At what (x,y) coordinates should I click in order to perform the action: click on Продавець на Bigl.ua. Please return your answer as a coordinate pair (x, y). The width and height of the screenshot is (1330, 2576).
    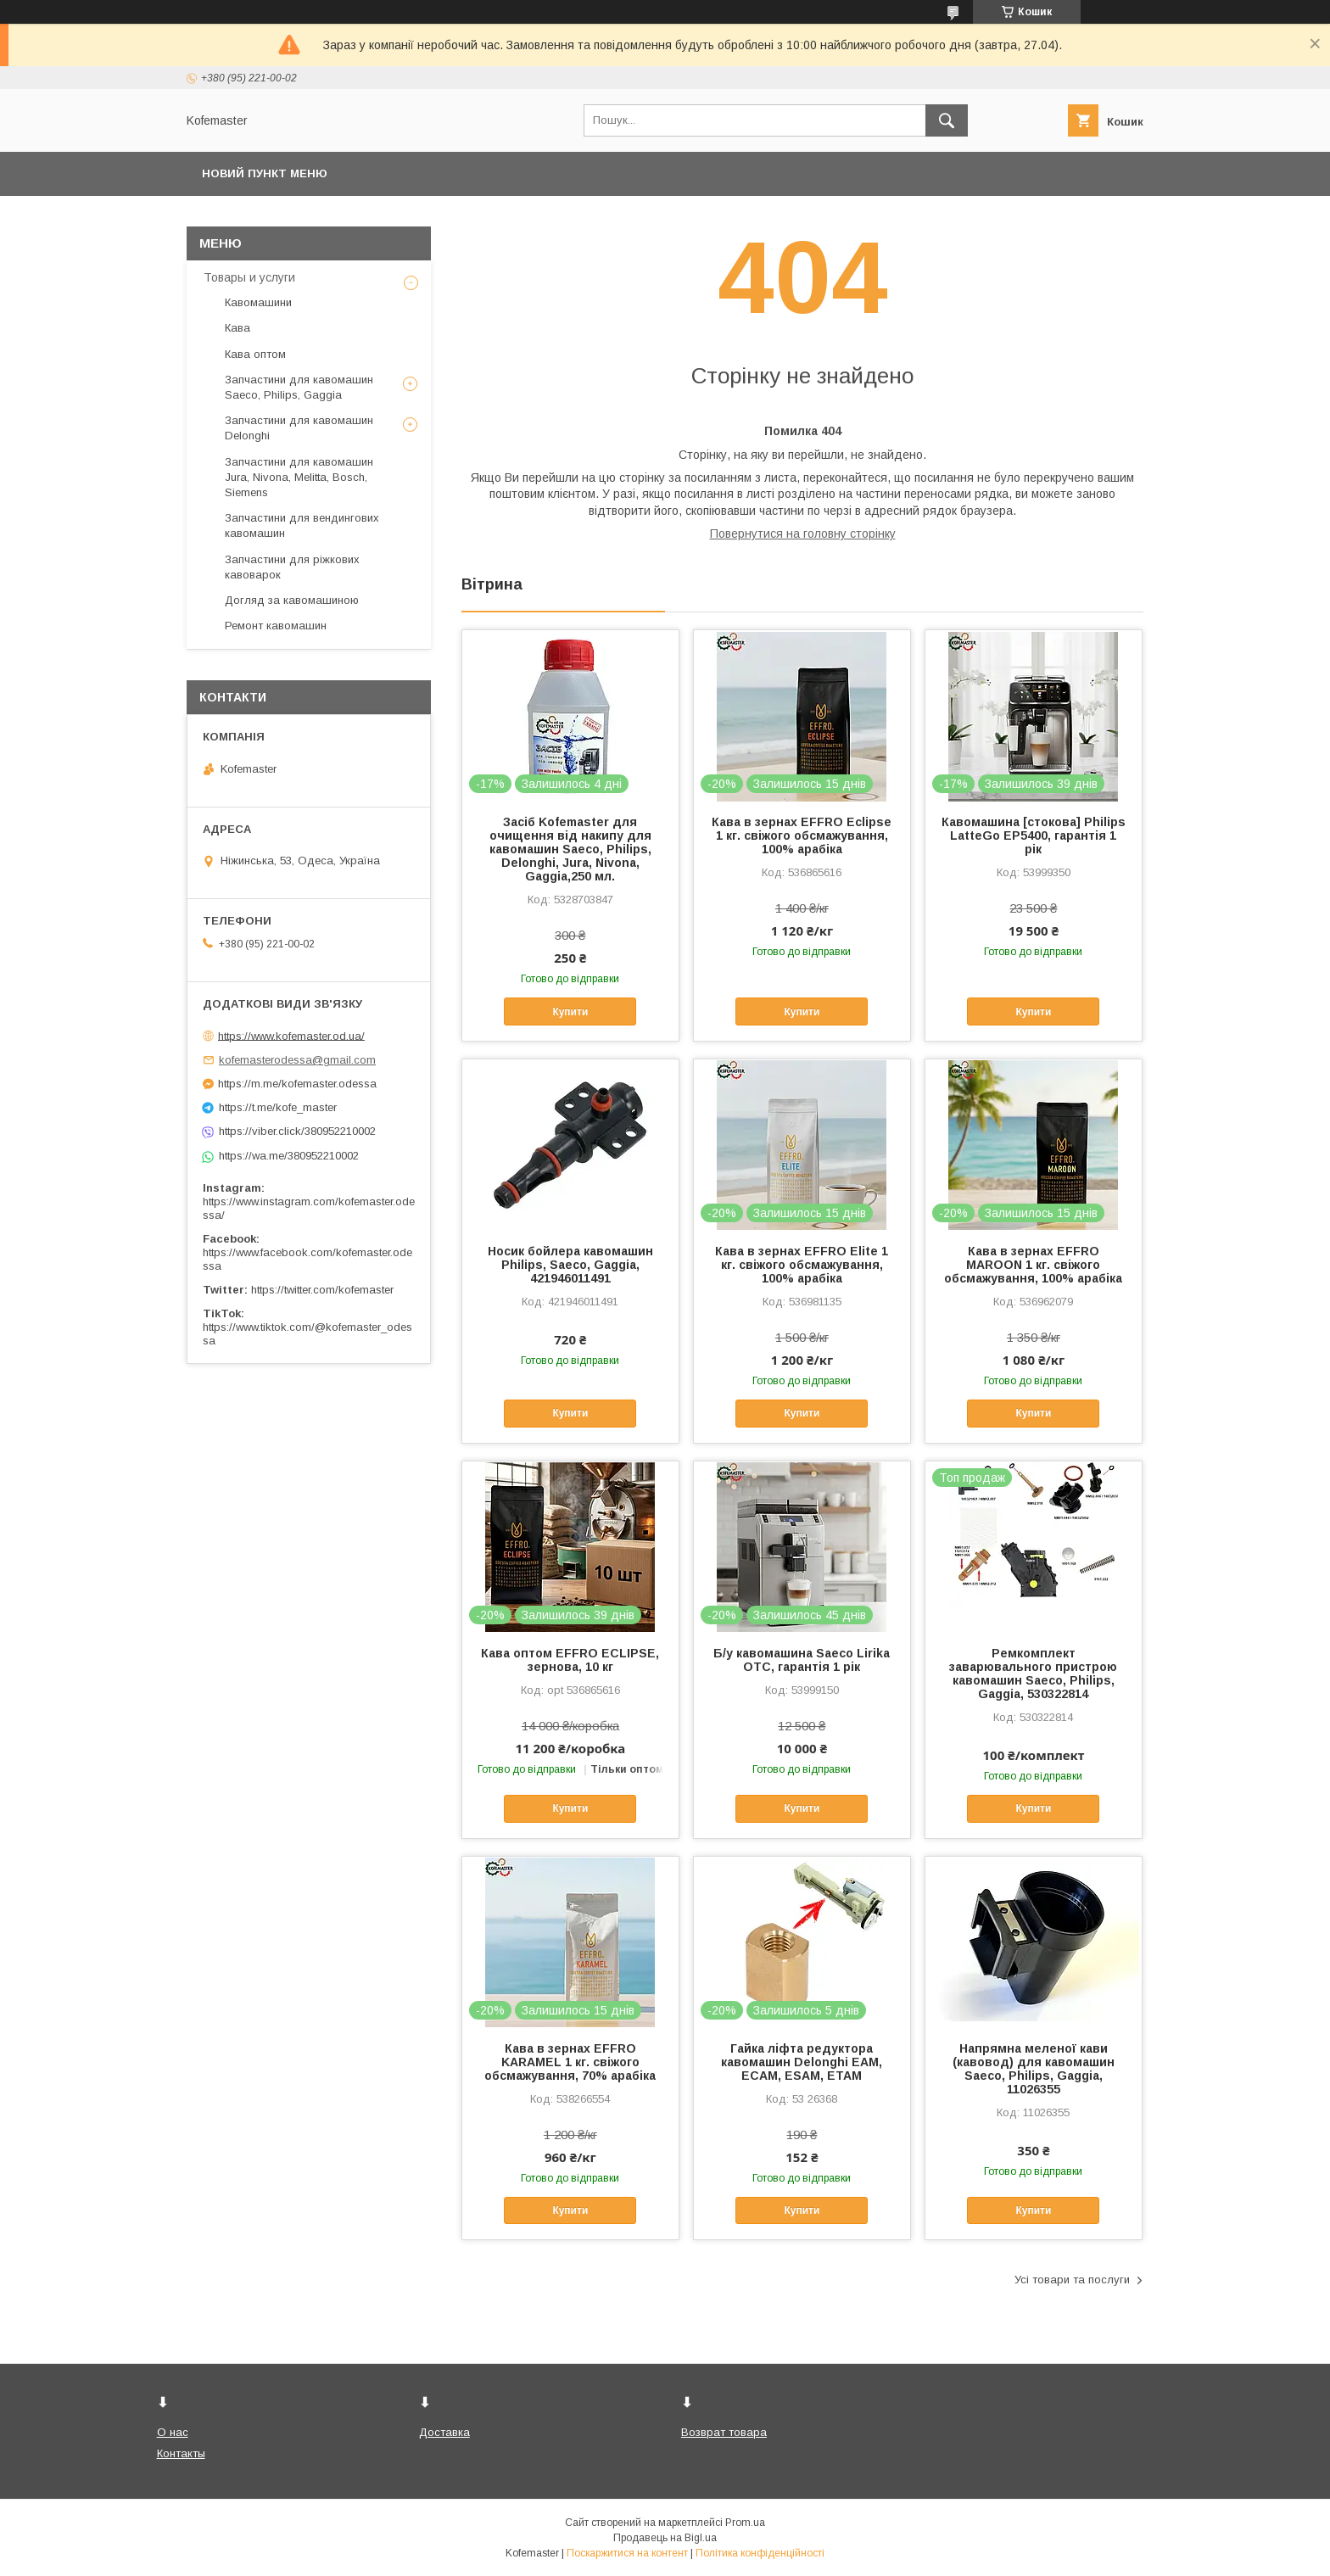
    Looking at the image, I should click on (665, 2538).